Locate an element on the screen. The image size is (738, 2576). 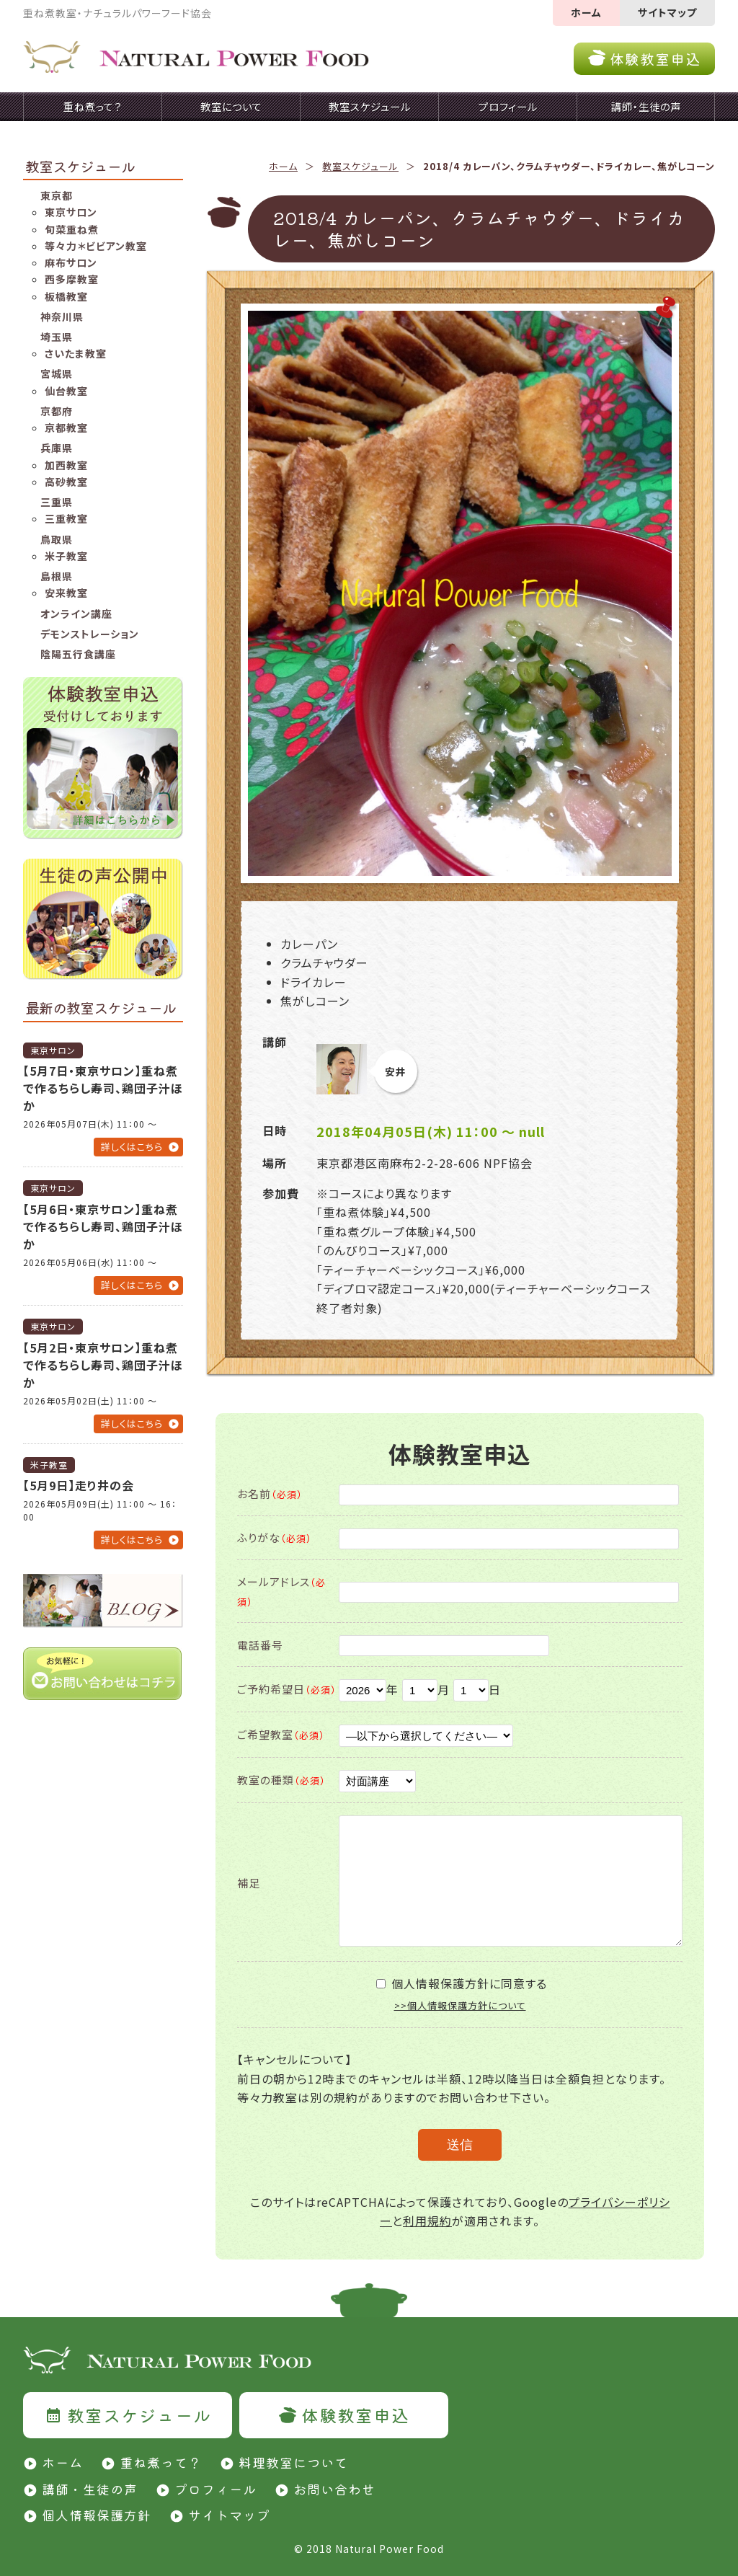
【5月7日・東京サロン】重ね煮で作るちらし寿司、鶏団子汁ほか is located at coordinates (103, 1088).